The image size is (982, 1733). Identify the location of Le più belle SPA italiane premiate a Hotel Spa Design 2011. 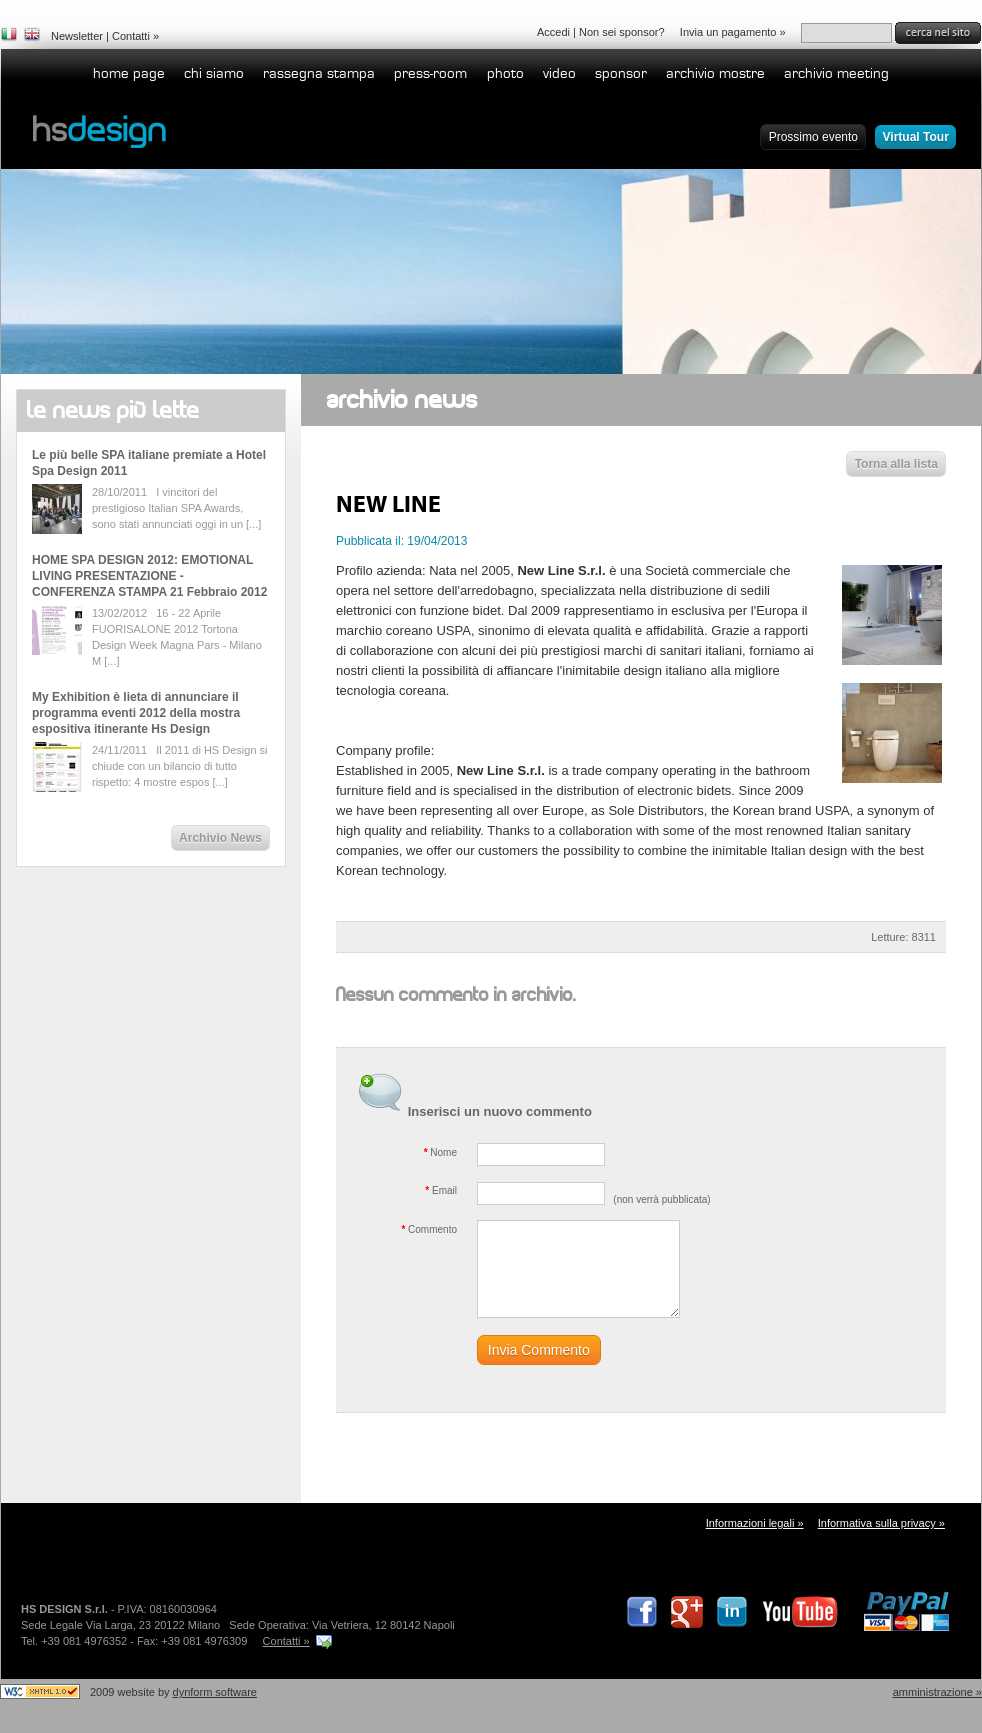
(149, 463).